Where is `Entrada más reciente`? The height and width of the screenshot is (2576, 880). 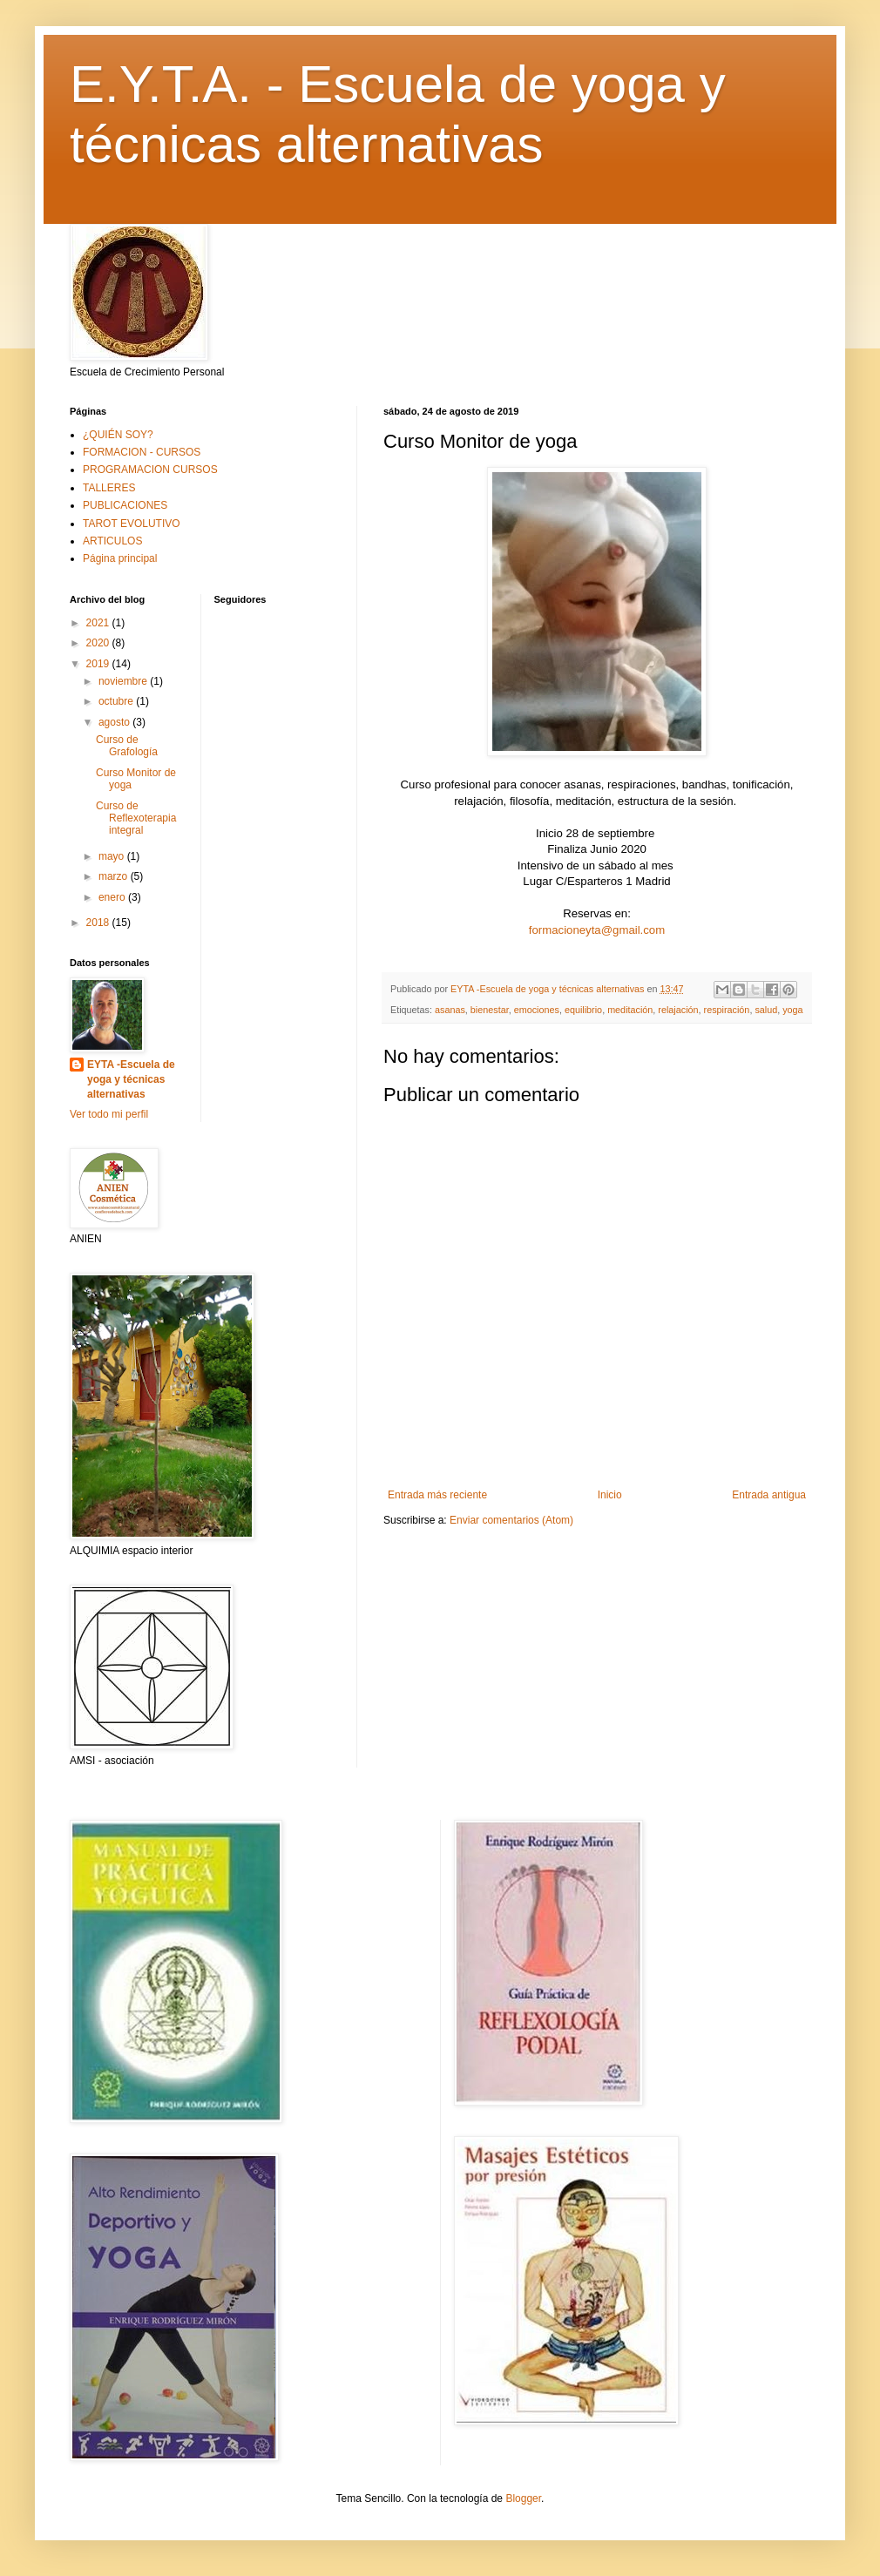
Entrada más reciente is located at coordinates (437, 1495).